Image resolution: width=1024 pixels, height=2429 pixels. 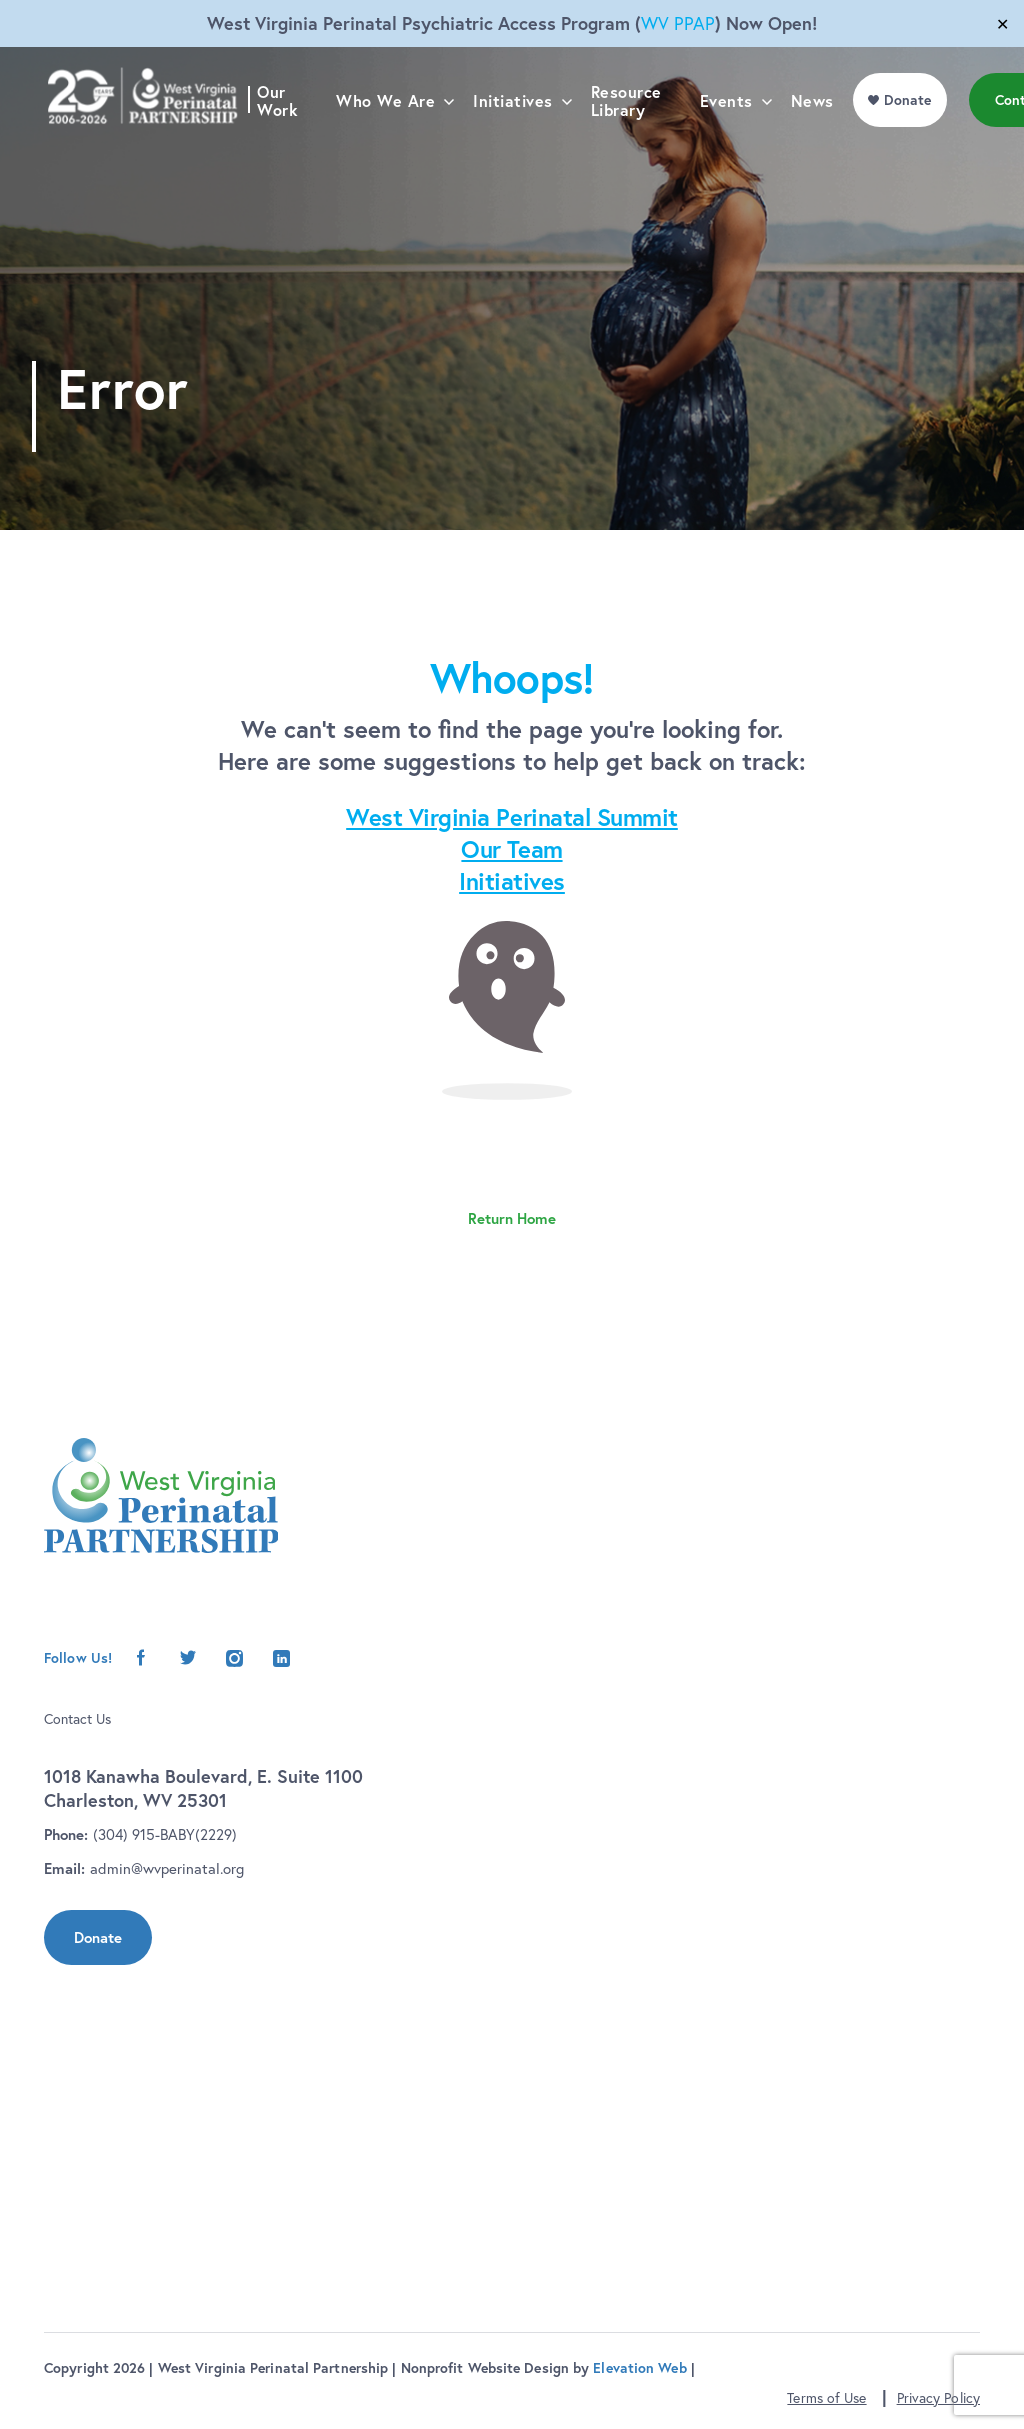 I want to click on Initiatives, so click(x=512, y=881).